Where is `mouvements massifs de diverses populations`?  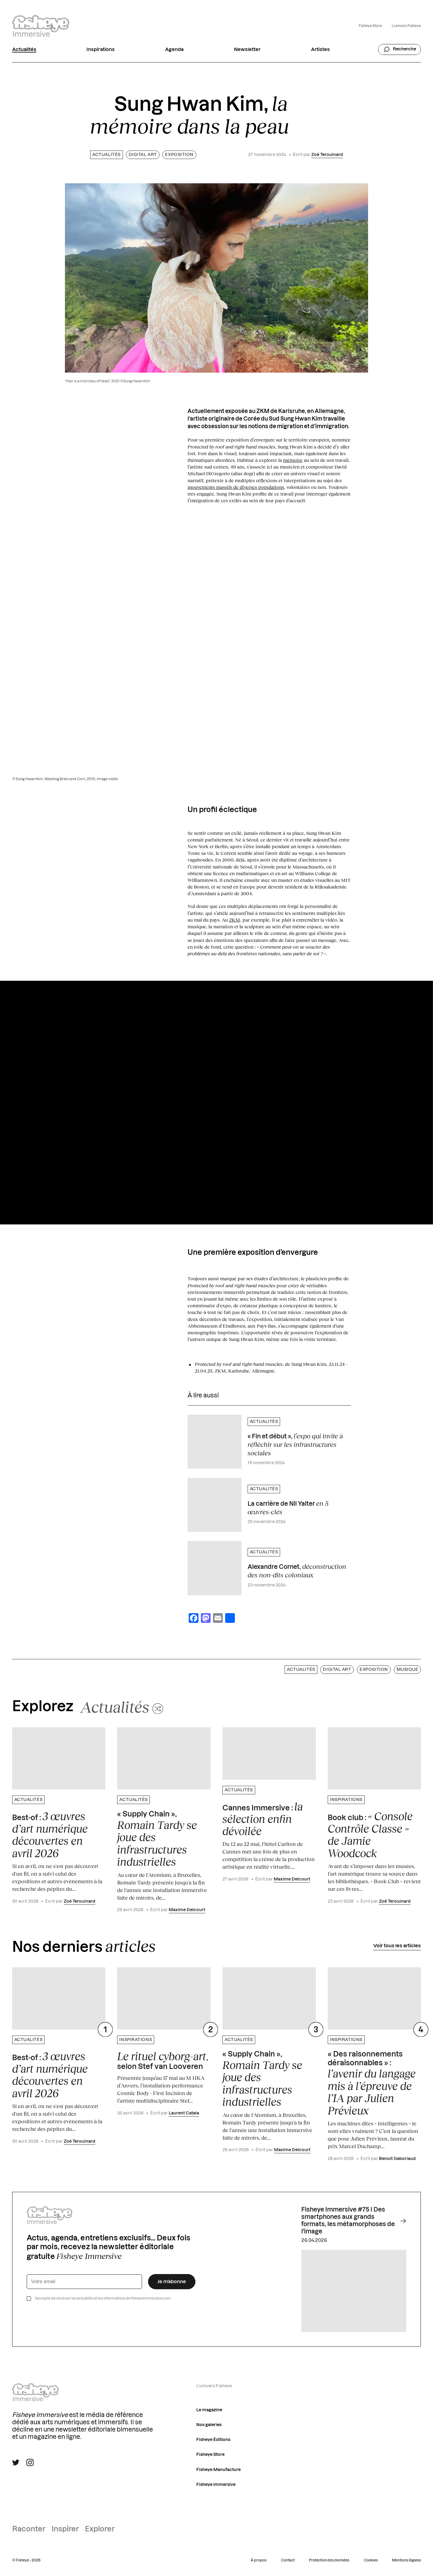 mouvements massifs de diverses populations is located at coordinates (236, 487).